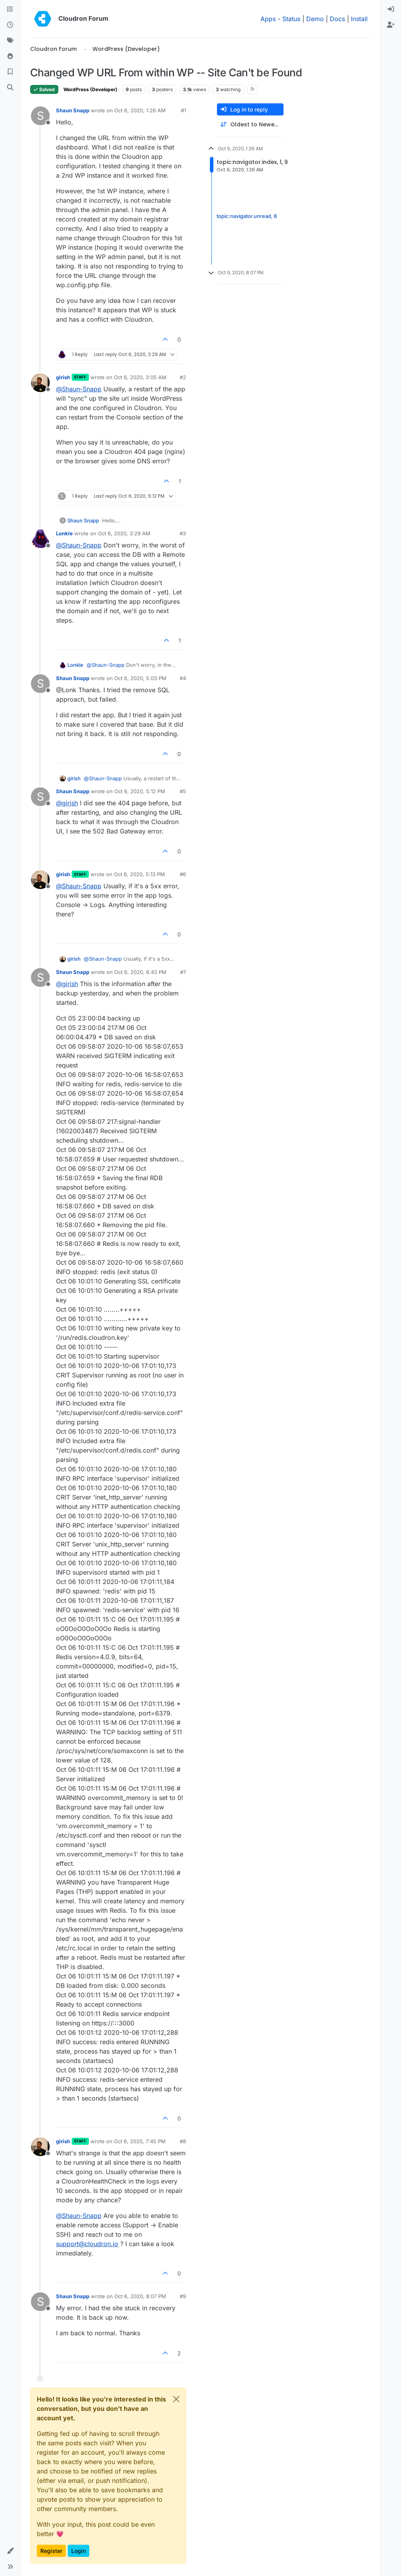 The height and width of the screenshot is (2576, 401). What do you see at coordinates (391, 9) in the screenshot?
I see `[Login]` at bounding box center [391, 9].